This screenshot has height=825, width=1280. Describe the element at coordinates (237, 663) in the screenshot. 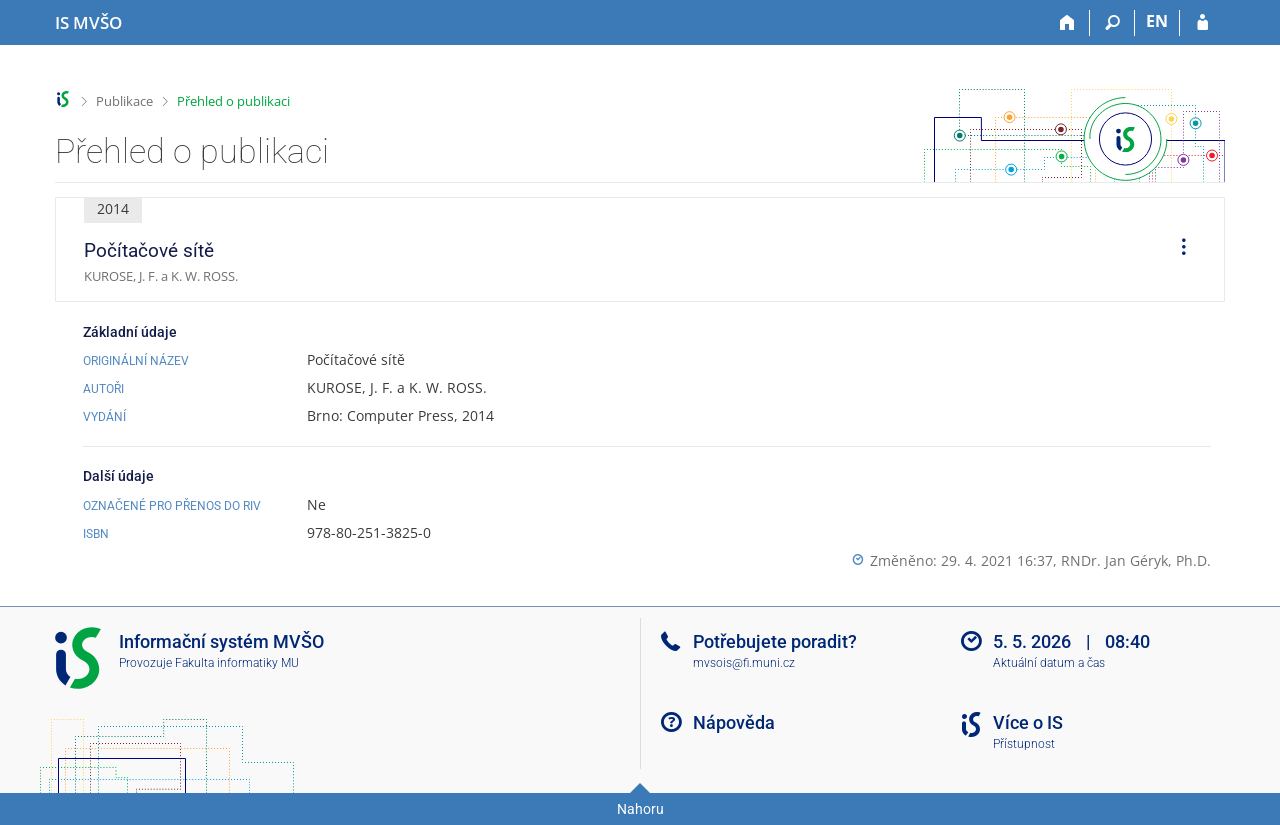

I see `Fakulta informatiky MU` at that location.